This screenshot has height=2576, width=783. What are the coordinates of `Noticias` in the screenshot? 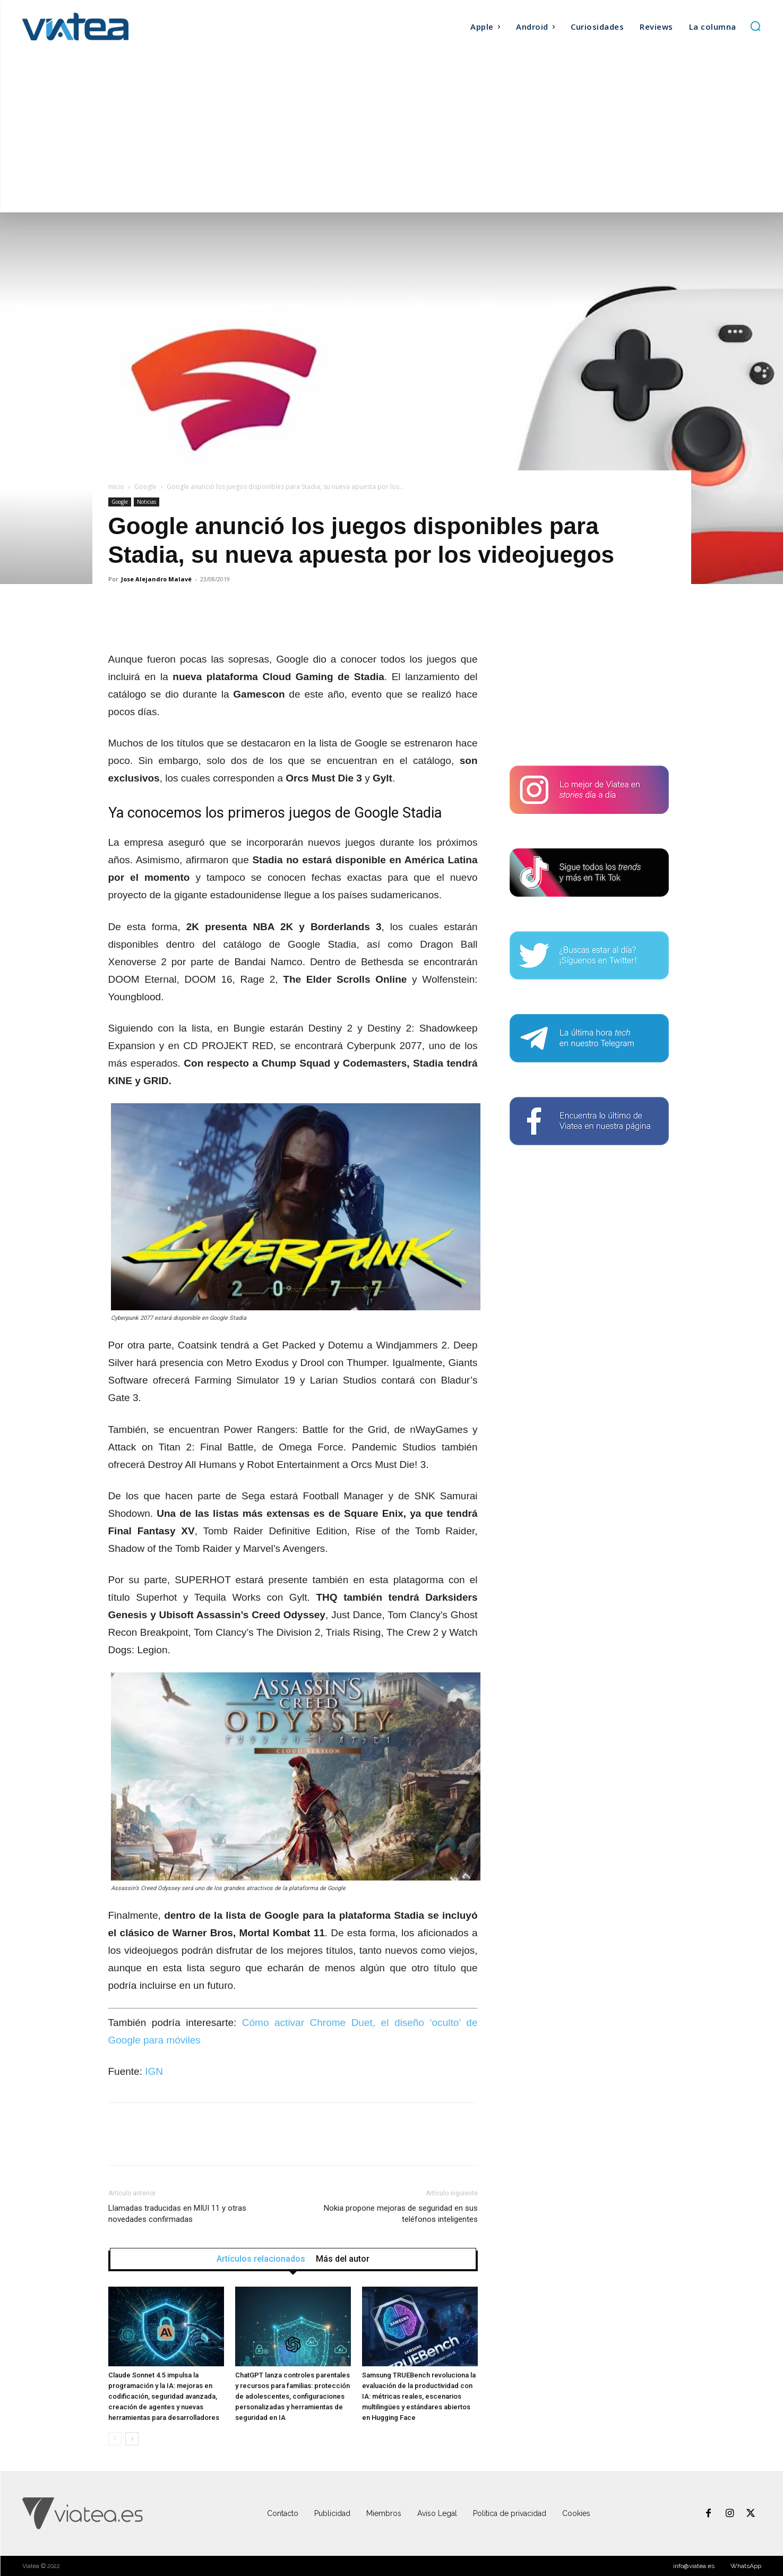 It's located at (146, 501).